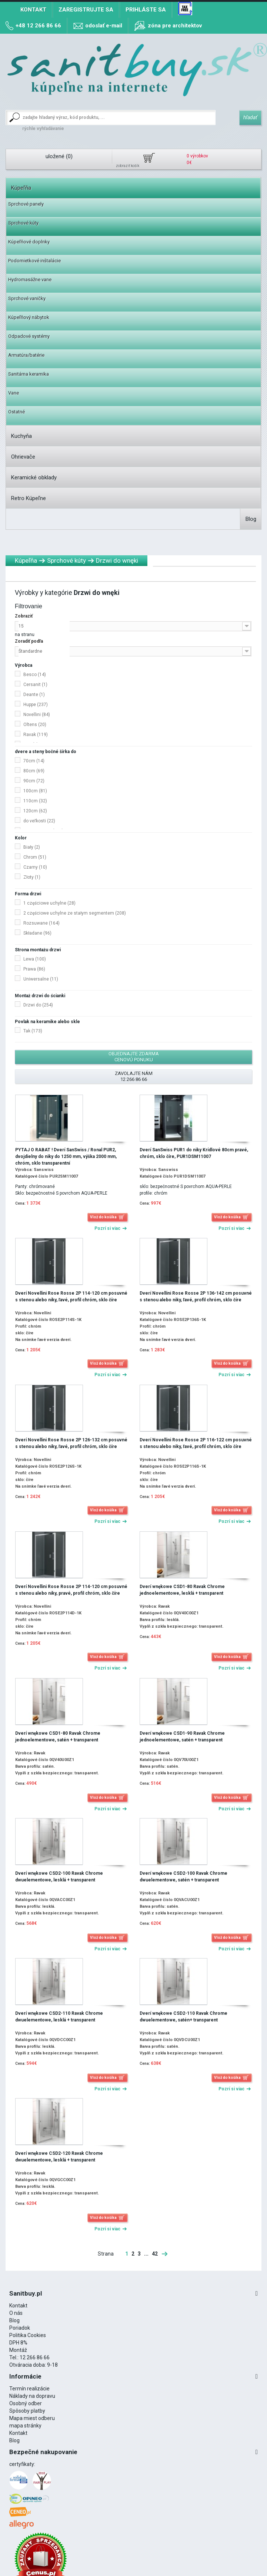 This screenshot has height=2576, width=267. What do you see at coordinates (182, 1737) in the screenshot?
I see `Dverí wnękowe CSD1-90 Ravak Chrome jednoelementowe, satén + transparent` at bounding box center [182, 1737].